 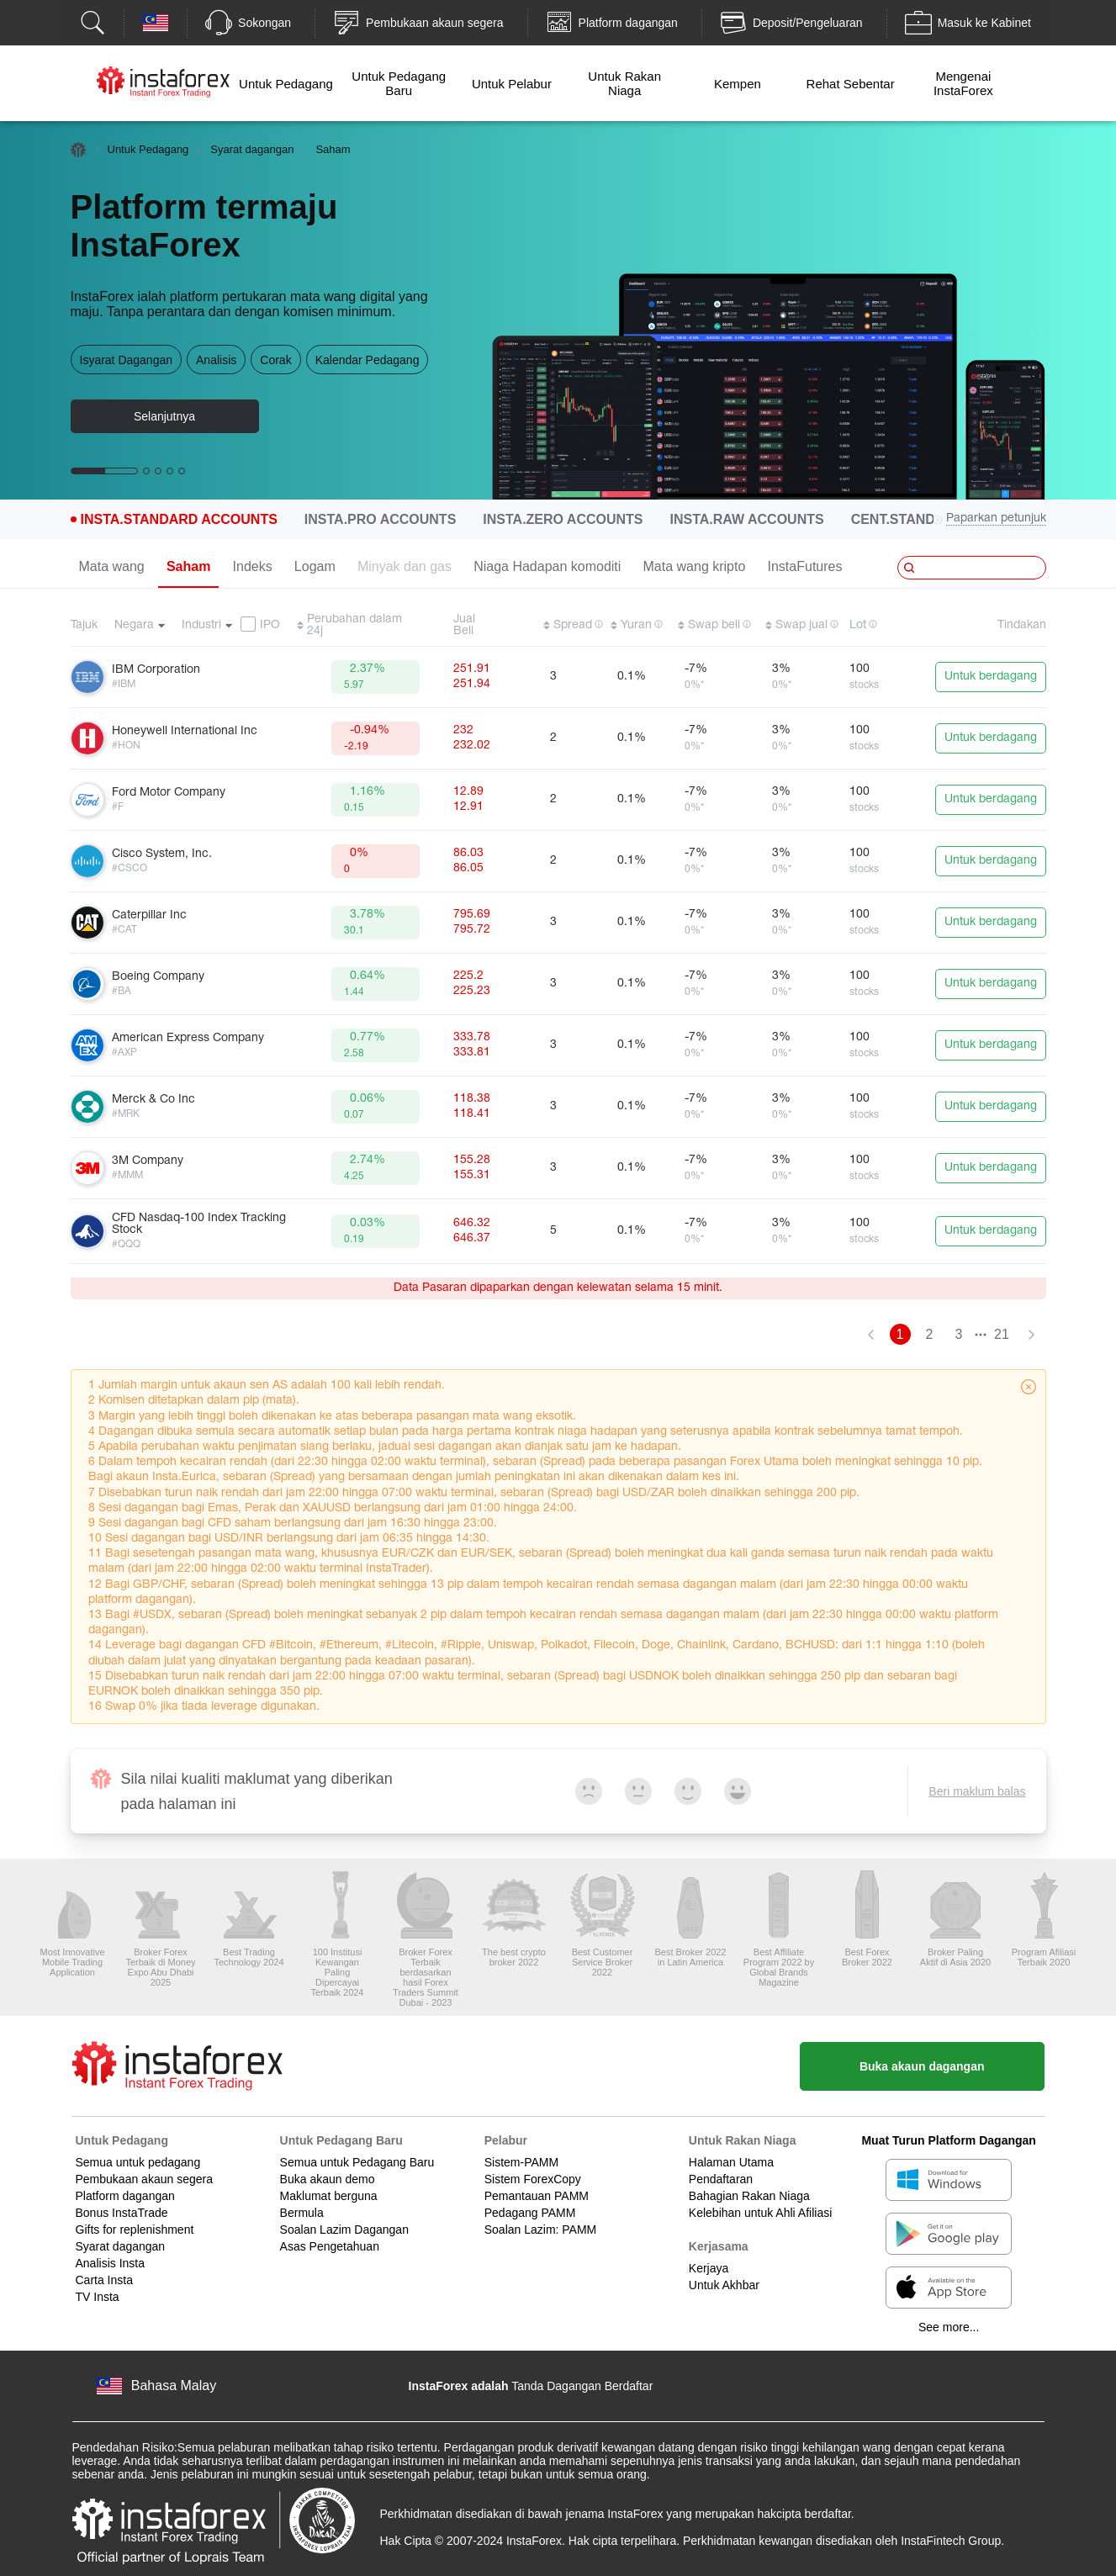 What do you see at coordinates (963, 83) in the screenshot?
I see `Mengenai InstaForex` at bounding box center [963, 83].